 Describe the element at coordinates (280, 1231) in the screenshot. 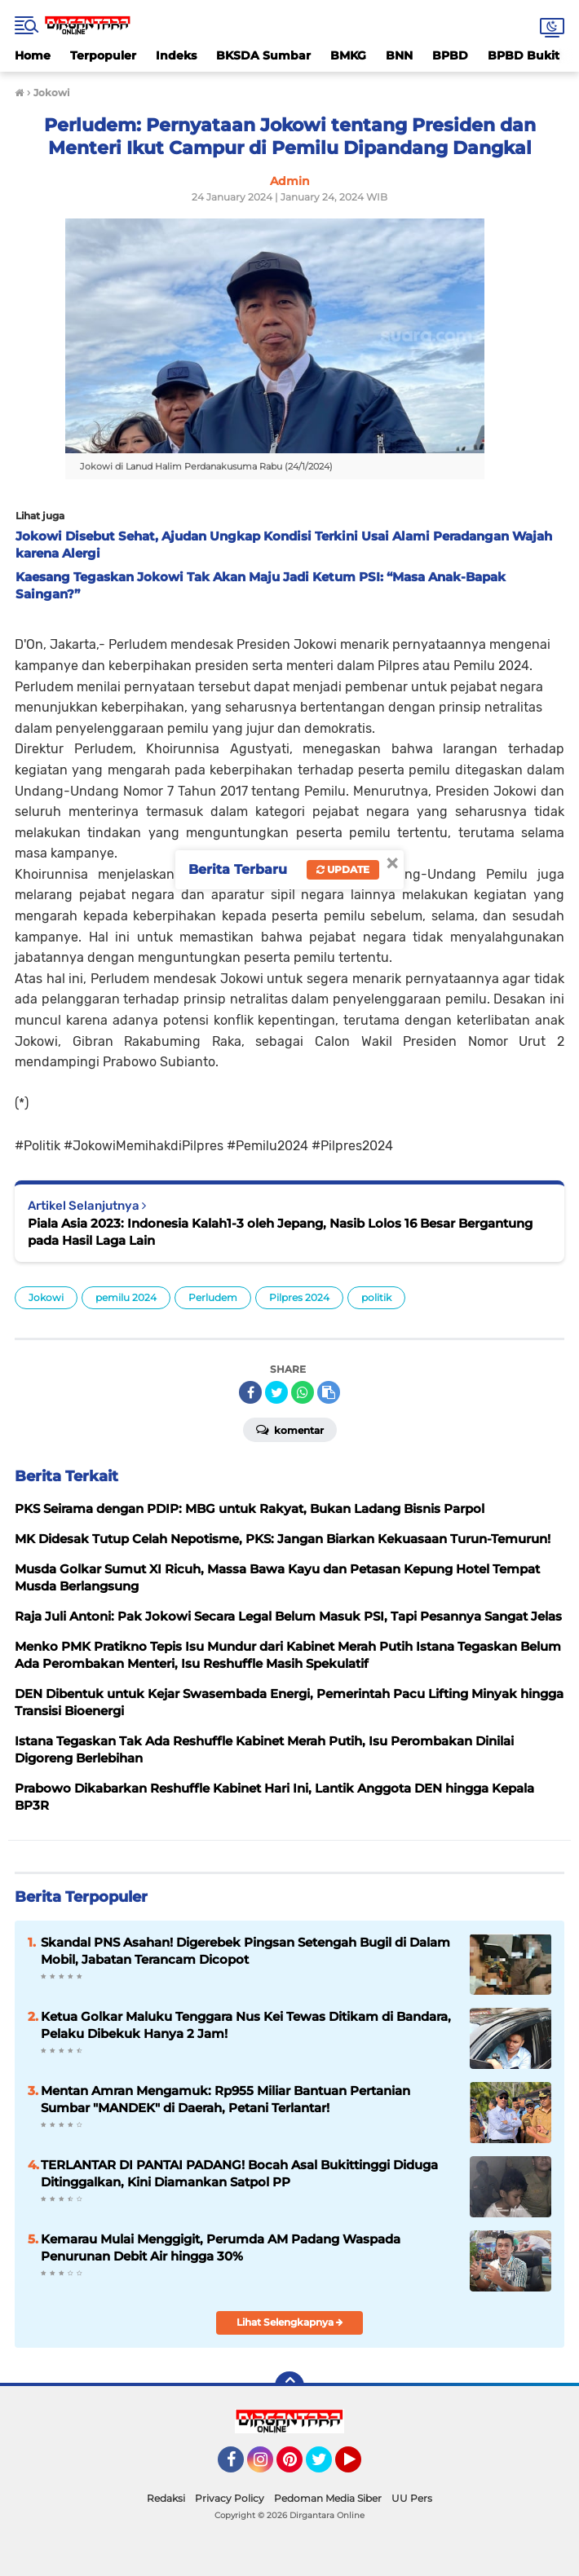

I see `Piala Asia 2023: Indonesia Kalah1-3 oleh Jepang, Nasib Lolos 16 Besar Bergantung pada Hasil Laga Lain` at that location.